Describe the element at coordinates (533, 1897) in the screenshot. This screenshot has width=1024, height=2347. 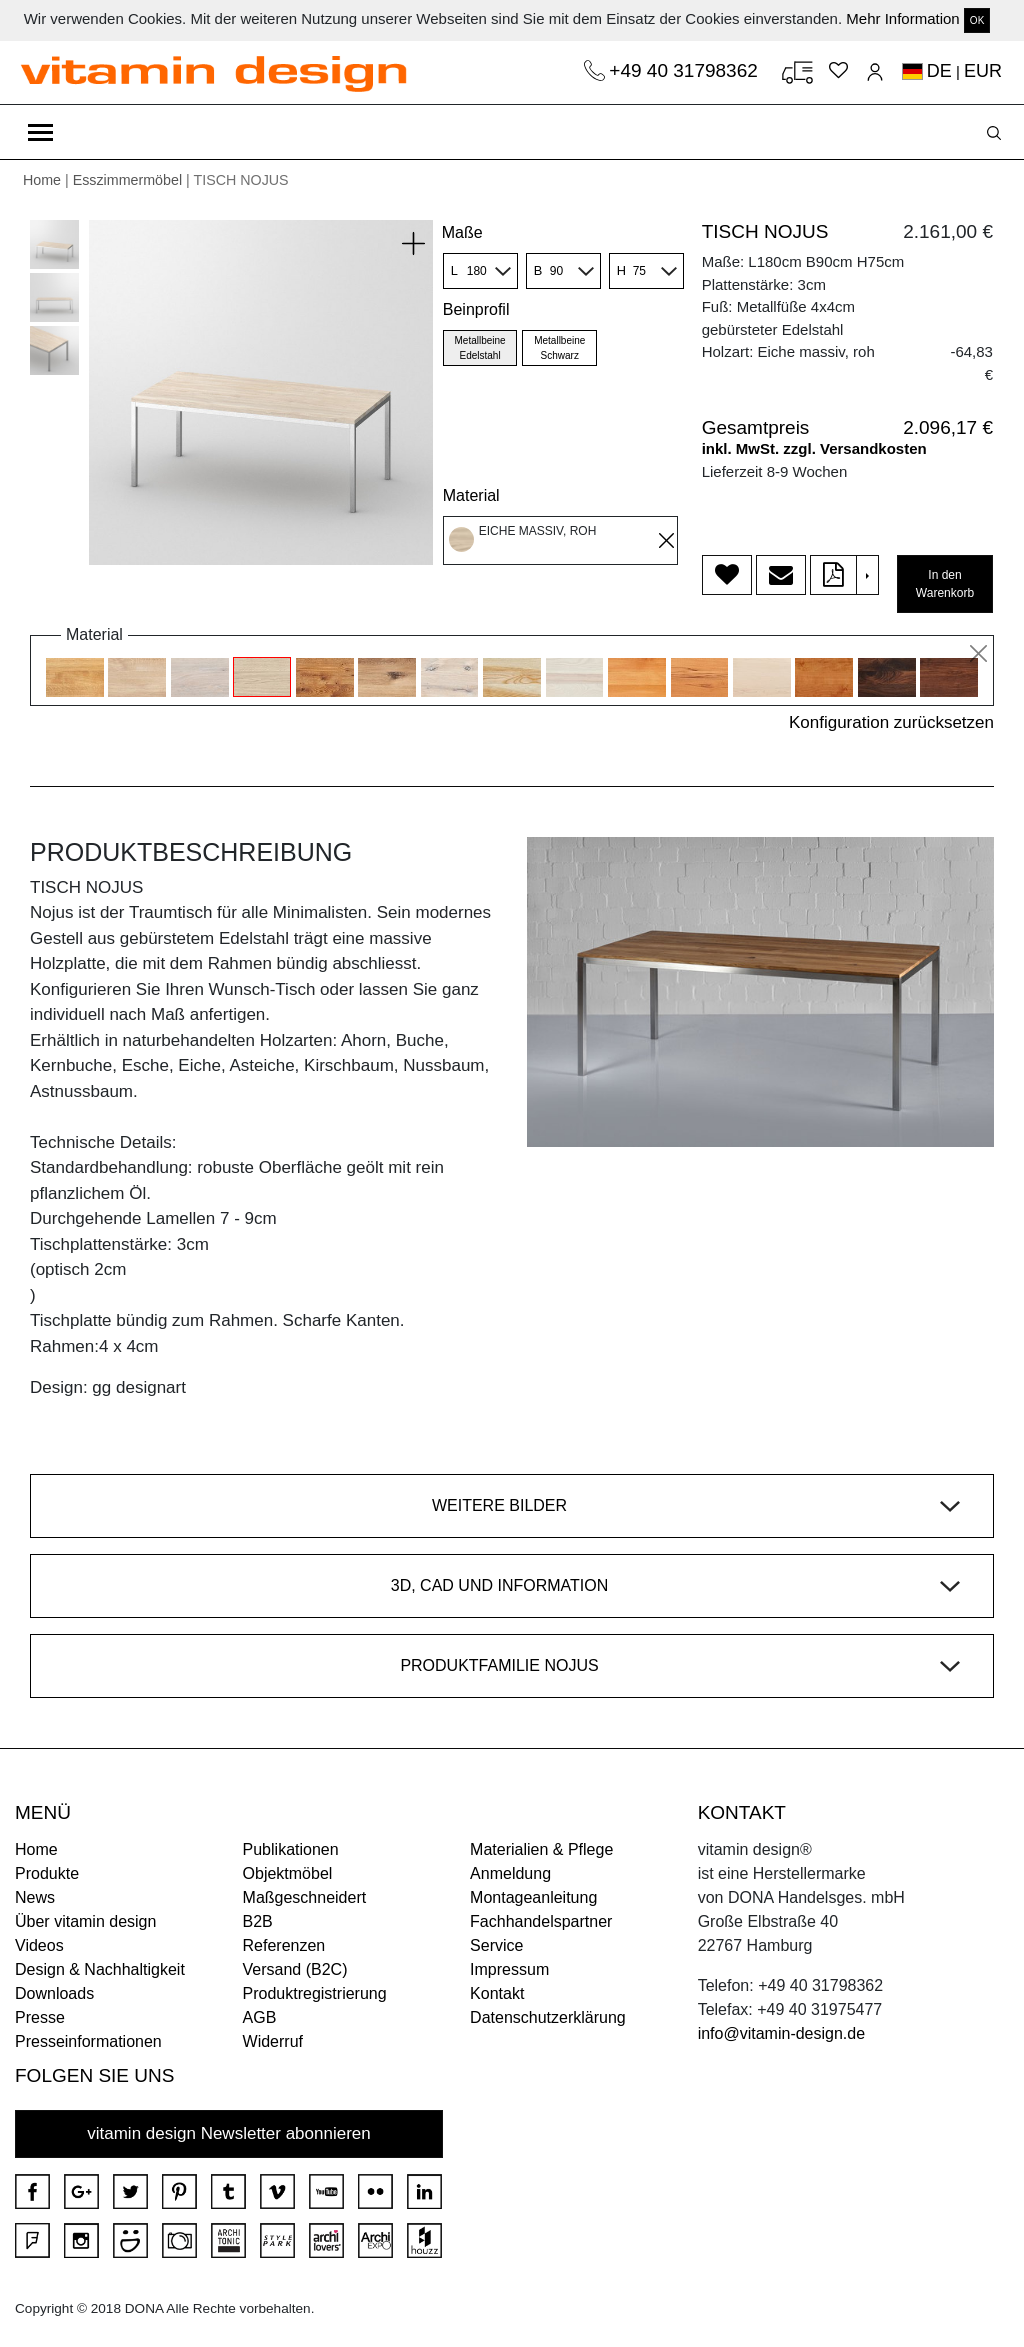
I see `Montageanleitung` at that location.